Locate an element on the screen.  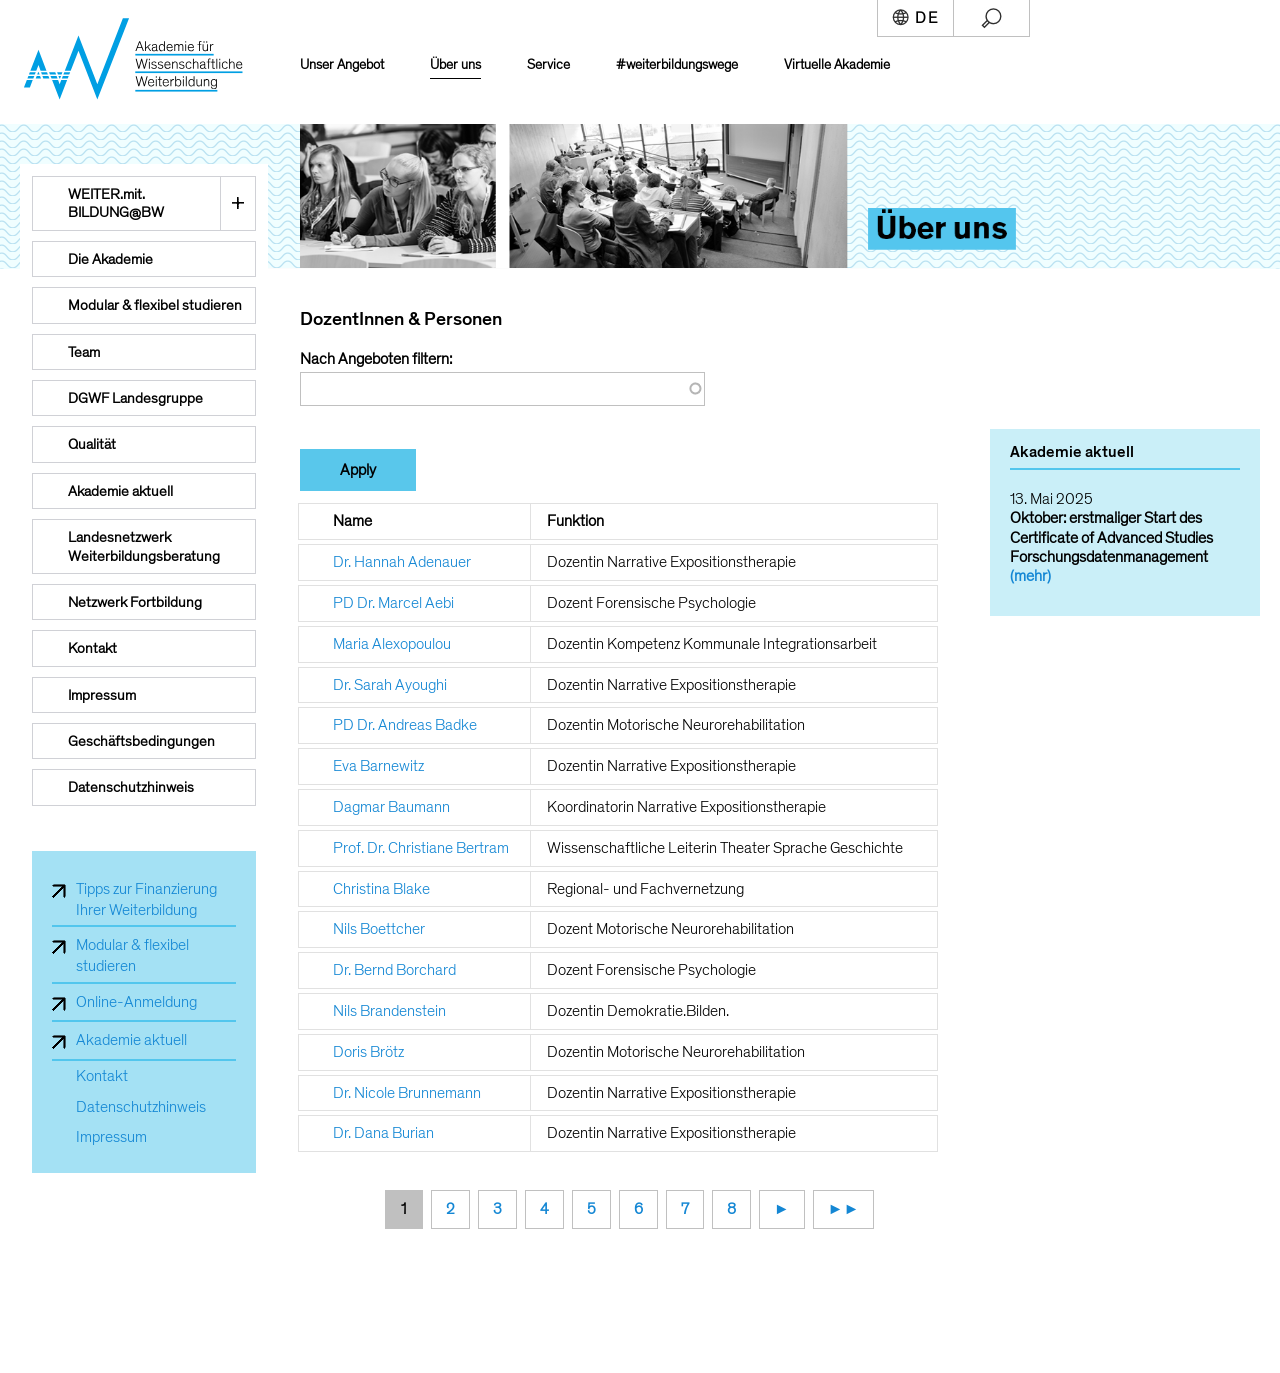
Nils Brandenstein is located at coordinates (389, 1011).